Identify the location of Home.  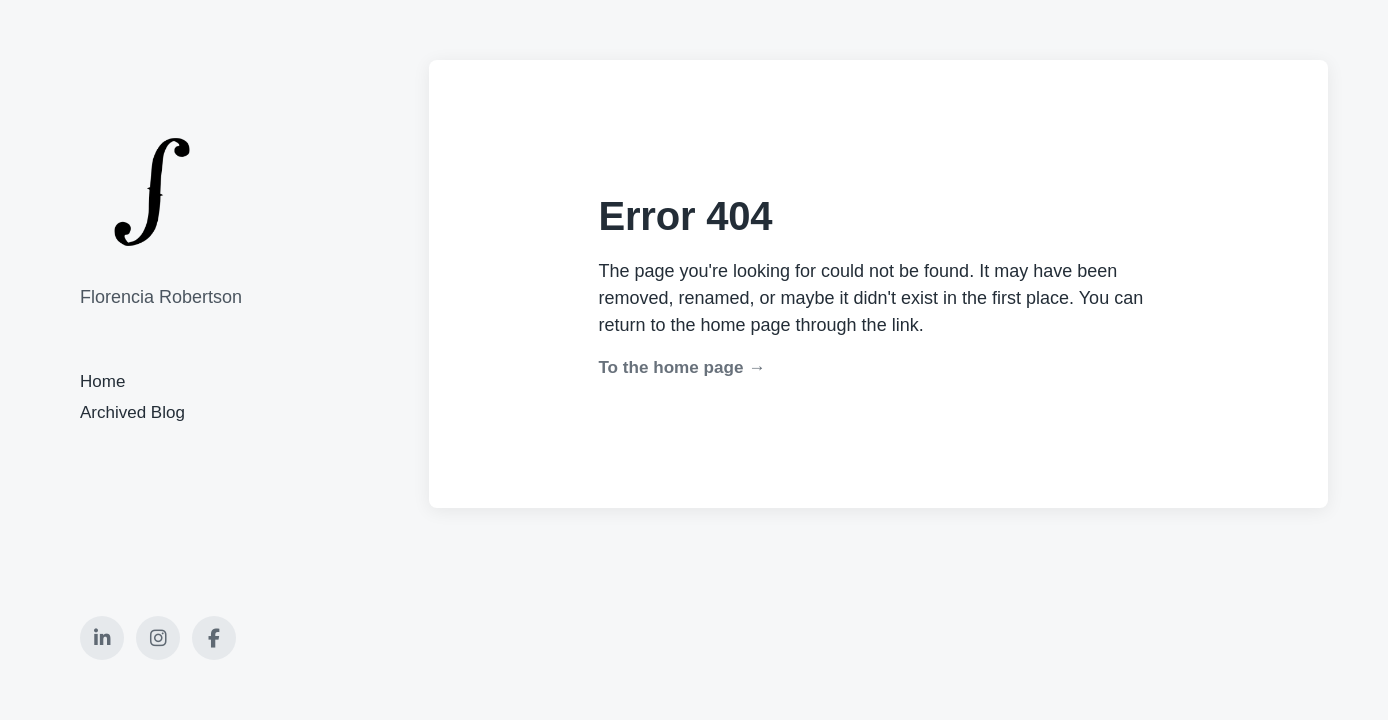
(102, 381).